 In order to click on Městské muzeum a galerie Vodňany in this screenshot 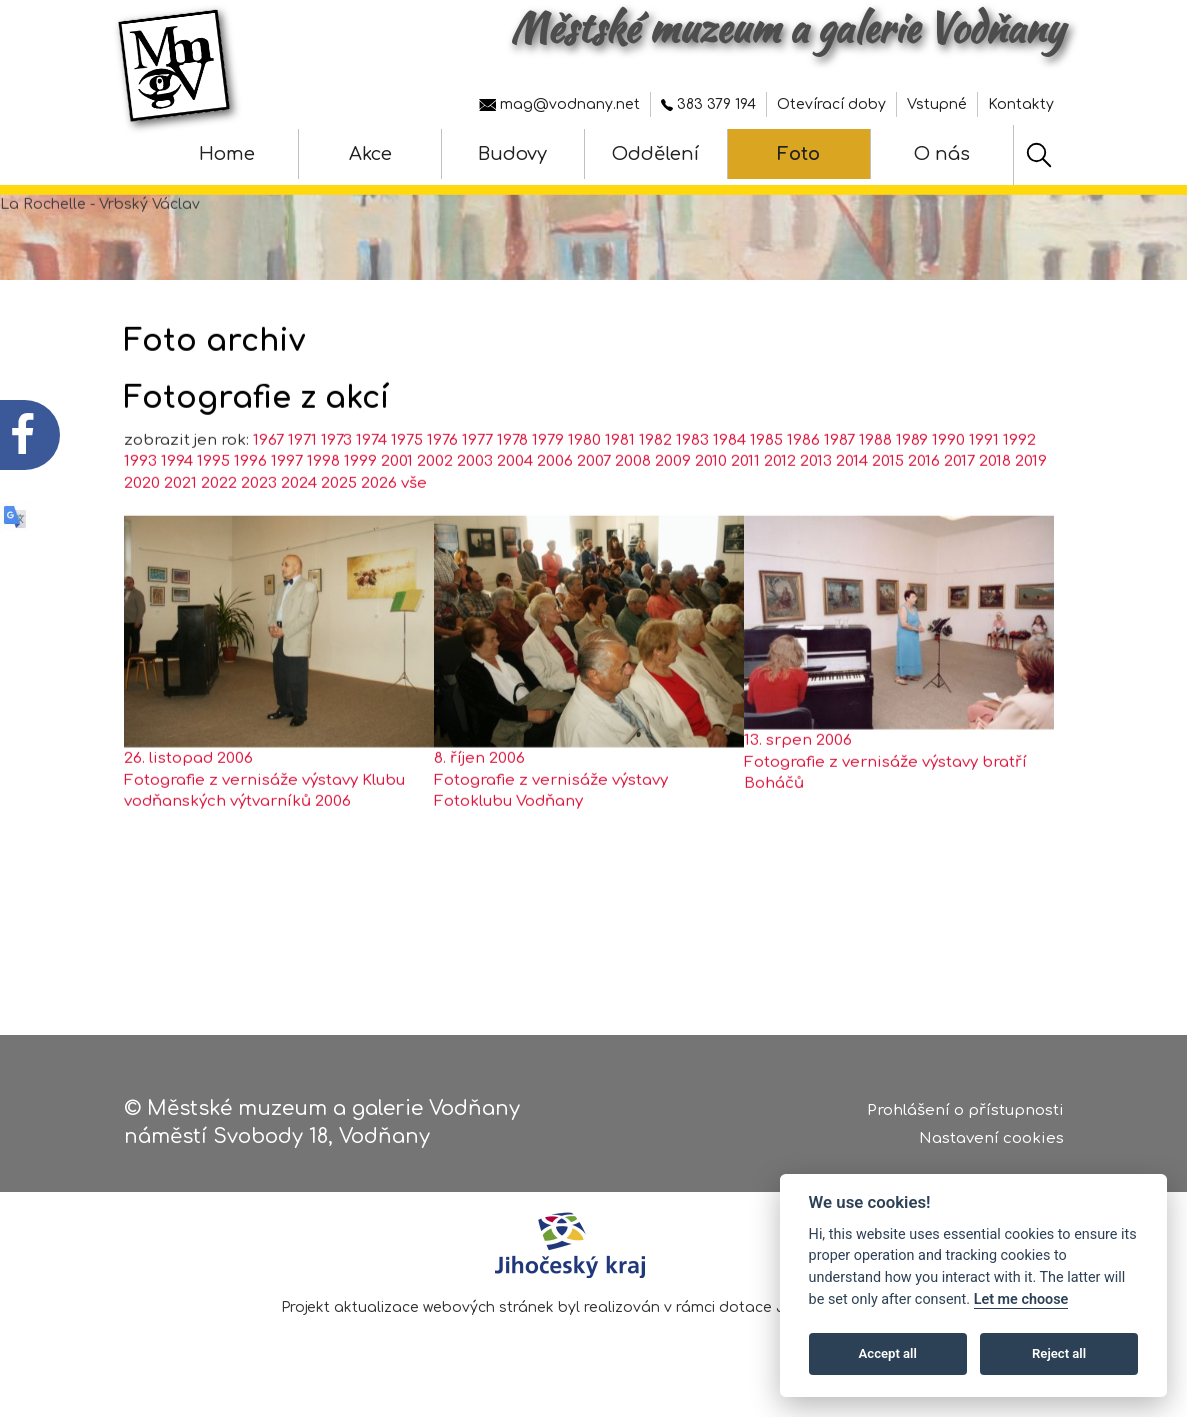, I will do `click(787, 28)`.